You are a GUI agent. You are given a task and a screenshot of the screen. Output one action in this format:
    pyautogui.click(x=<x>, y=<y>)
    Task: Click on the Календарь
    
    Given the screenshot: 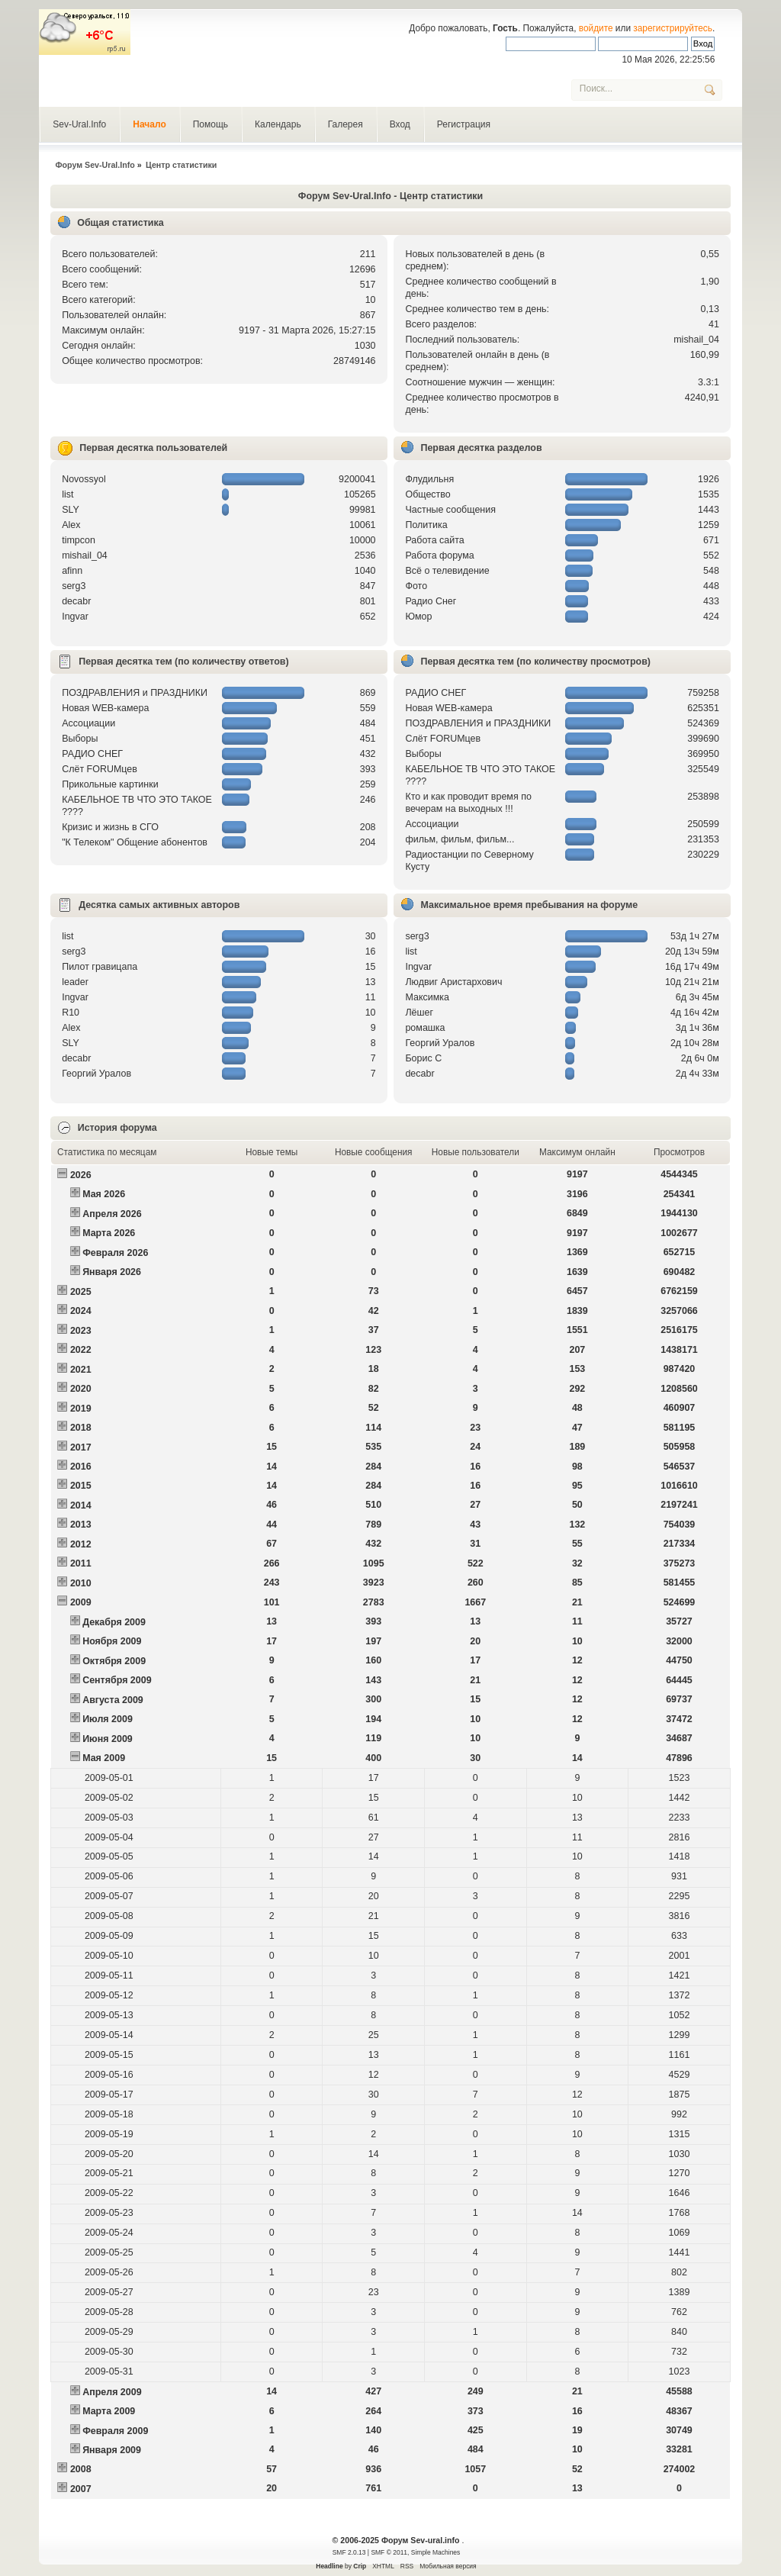 What is the action you would take?
    pyautogui.click(x=278, y=124)
    